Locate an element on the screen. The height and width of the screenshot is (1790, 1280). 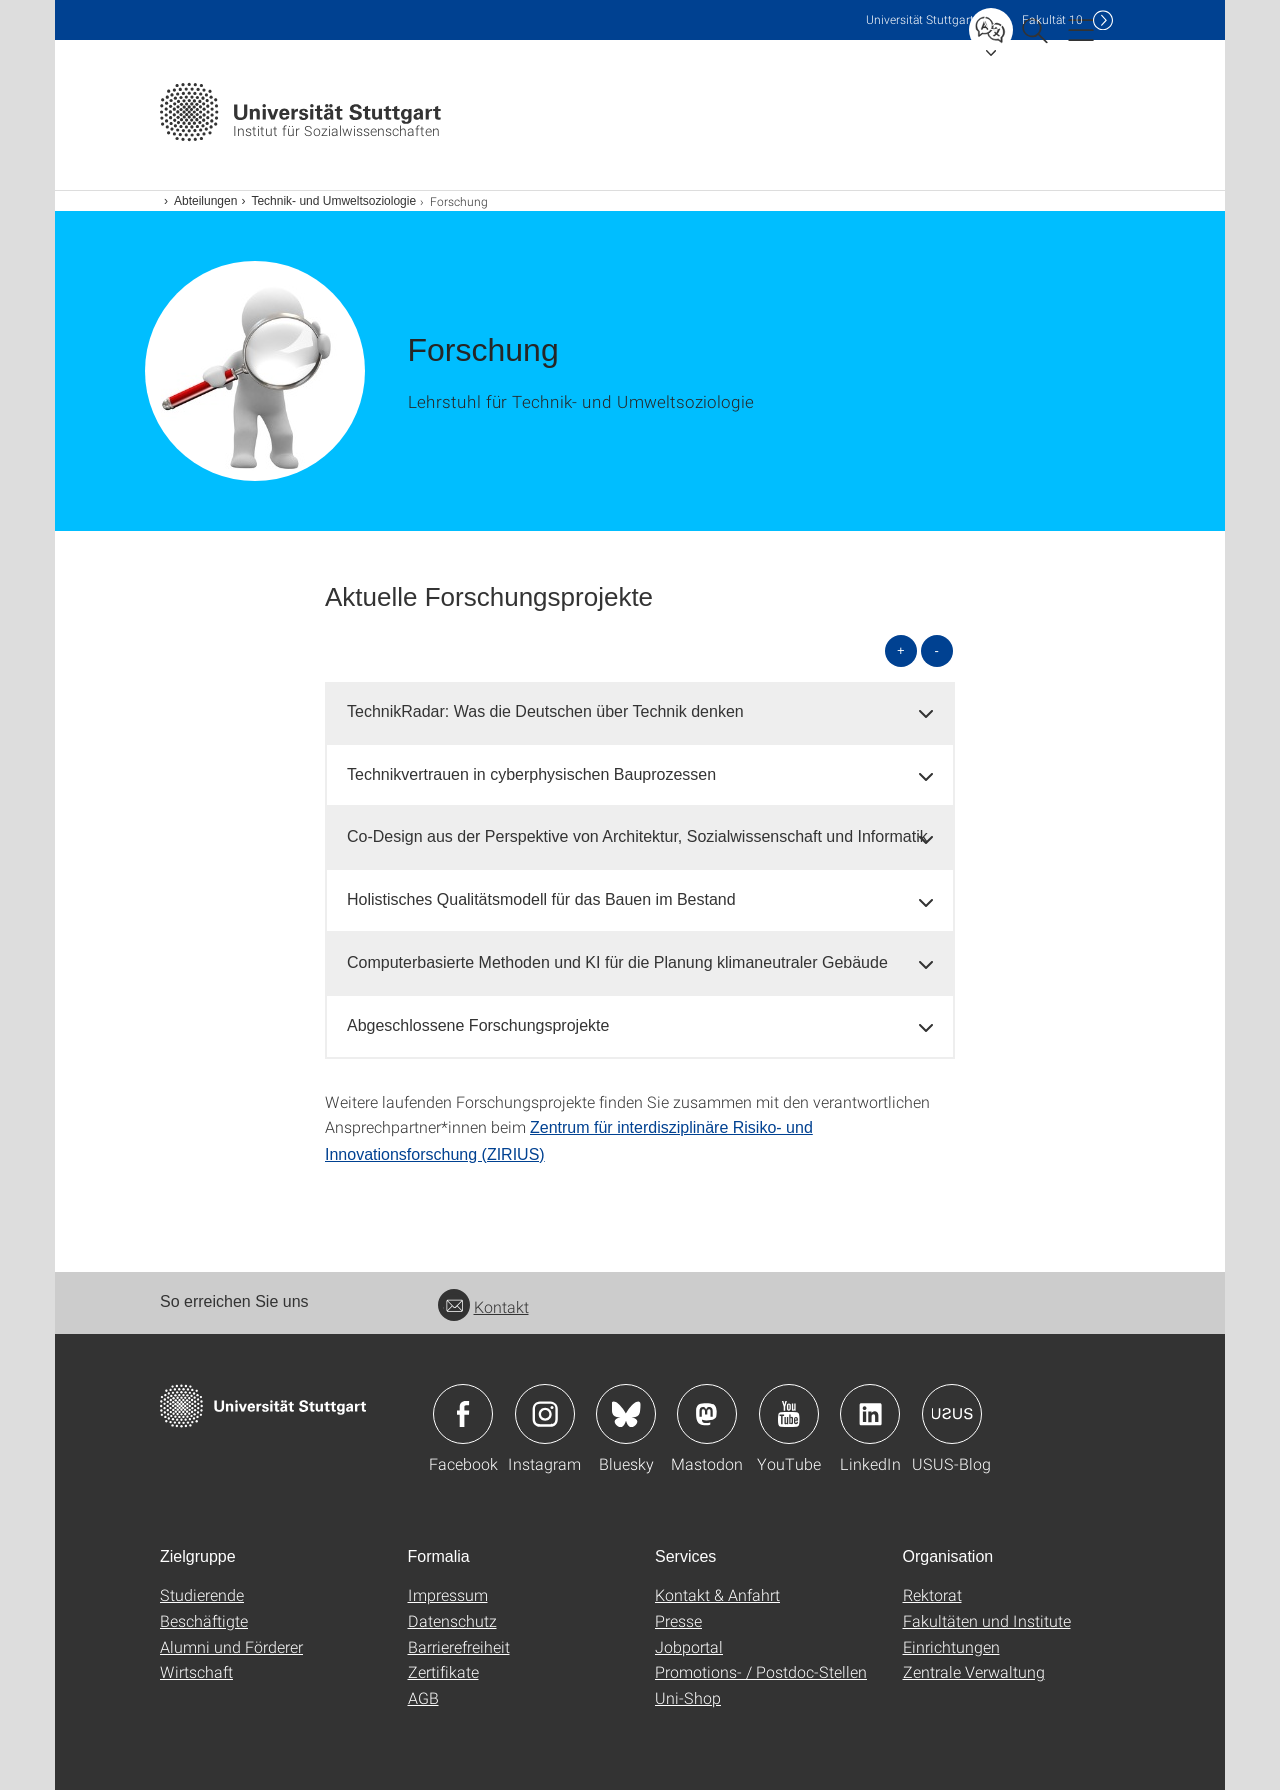
Impressum is located at coordinates (448, 1594).